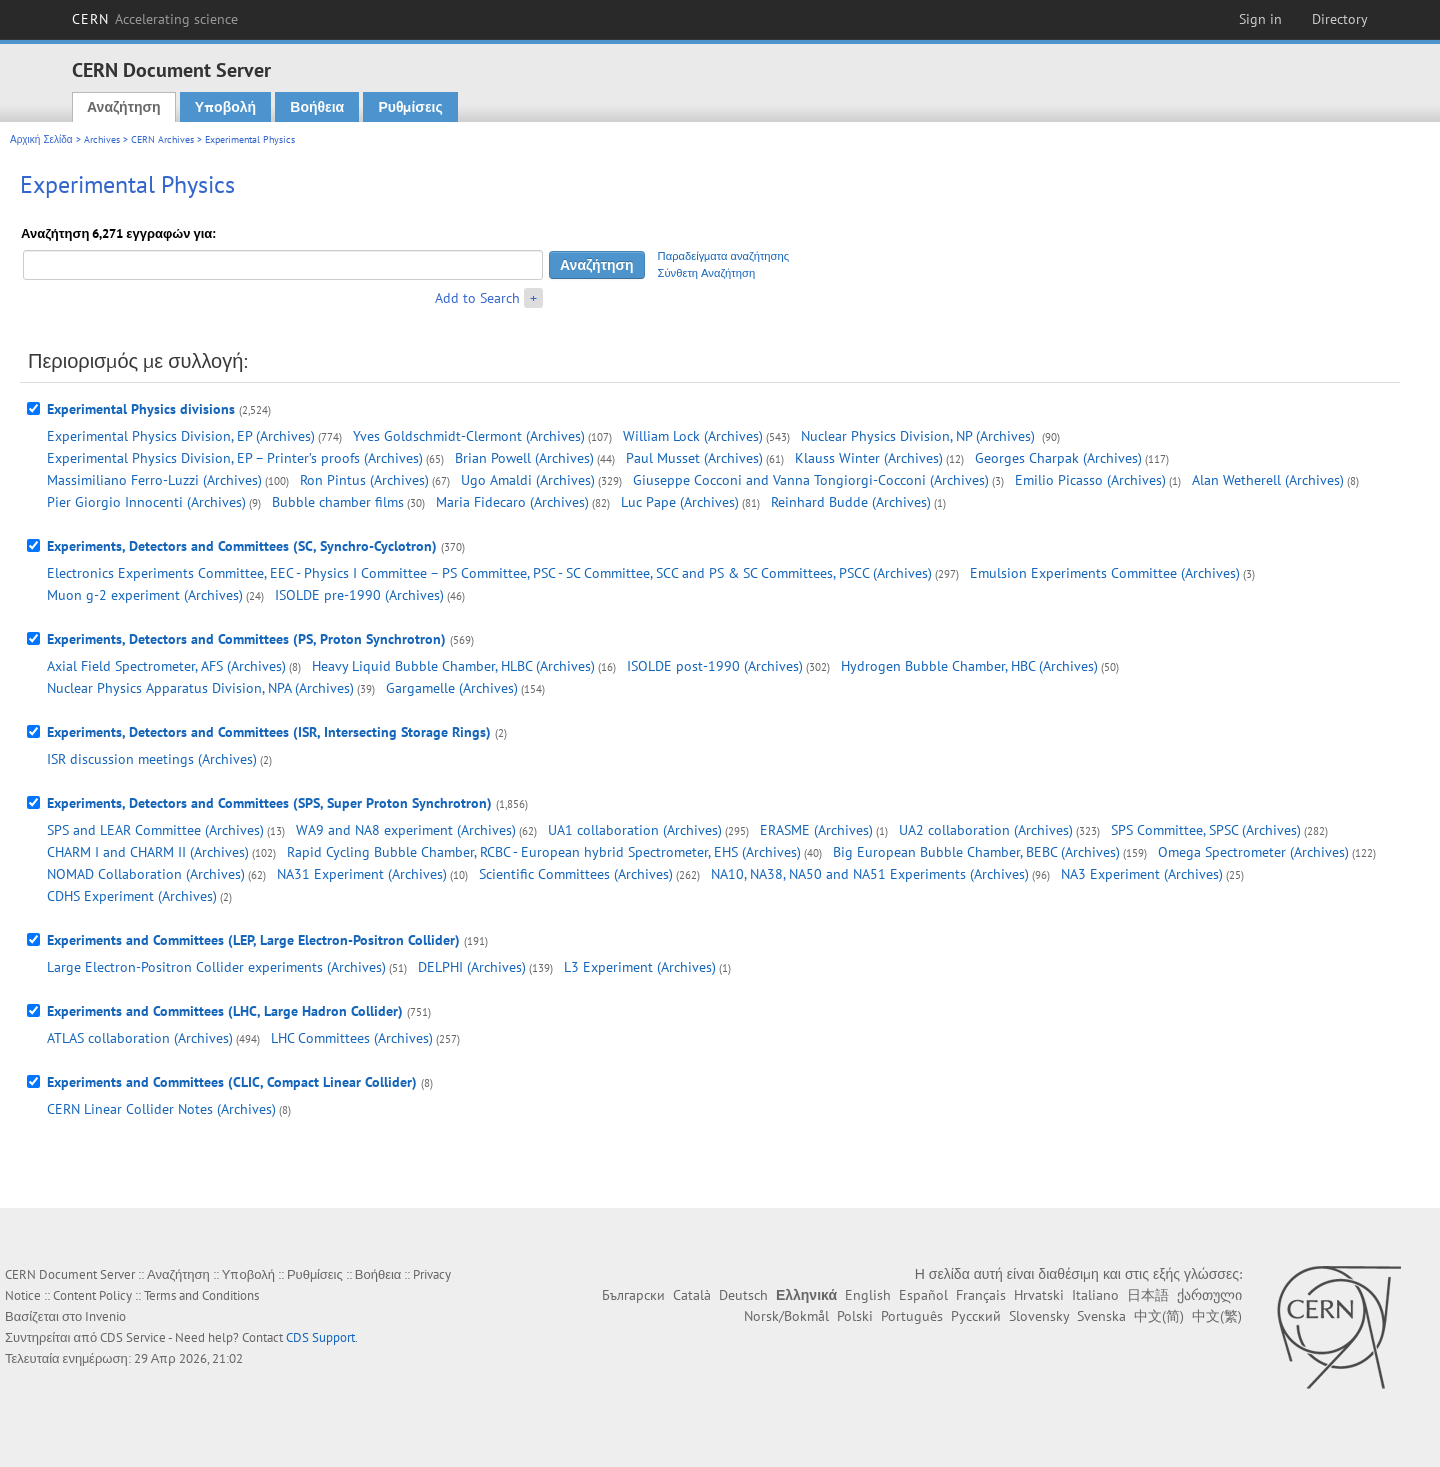 The width and height of the screenshot is (1440, 1467). Describe the element at coordinates (253, 940) in the screenshot. I see `Experiments and Committees (LEP, Large Electron-Positron Collider)` at that location.